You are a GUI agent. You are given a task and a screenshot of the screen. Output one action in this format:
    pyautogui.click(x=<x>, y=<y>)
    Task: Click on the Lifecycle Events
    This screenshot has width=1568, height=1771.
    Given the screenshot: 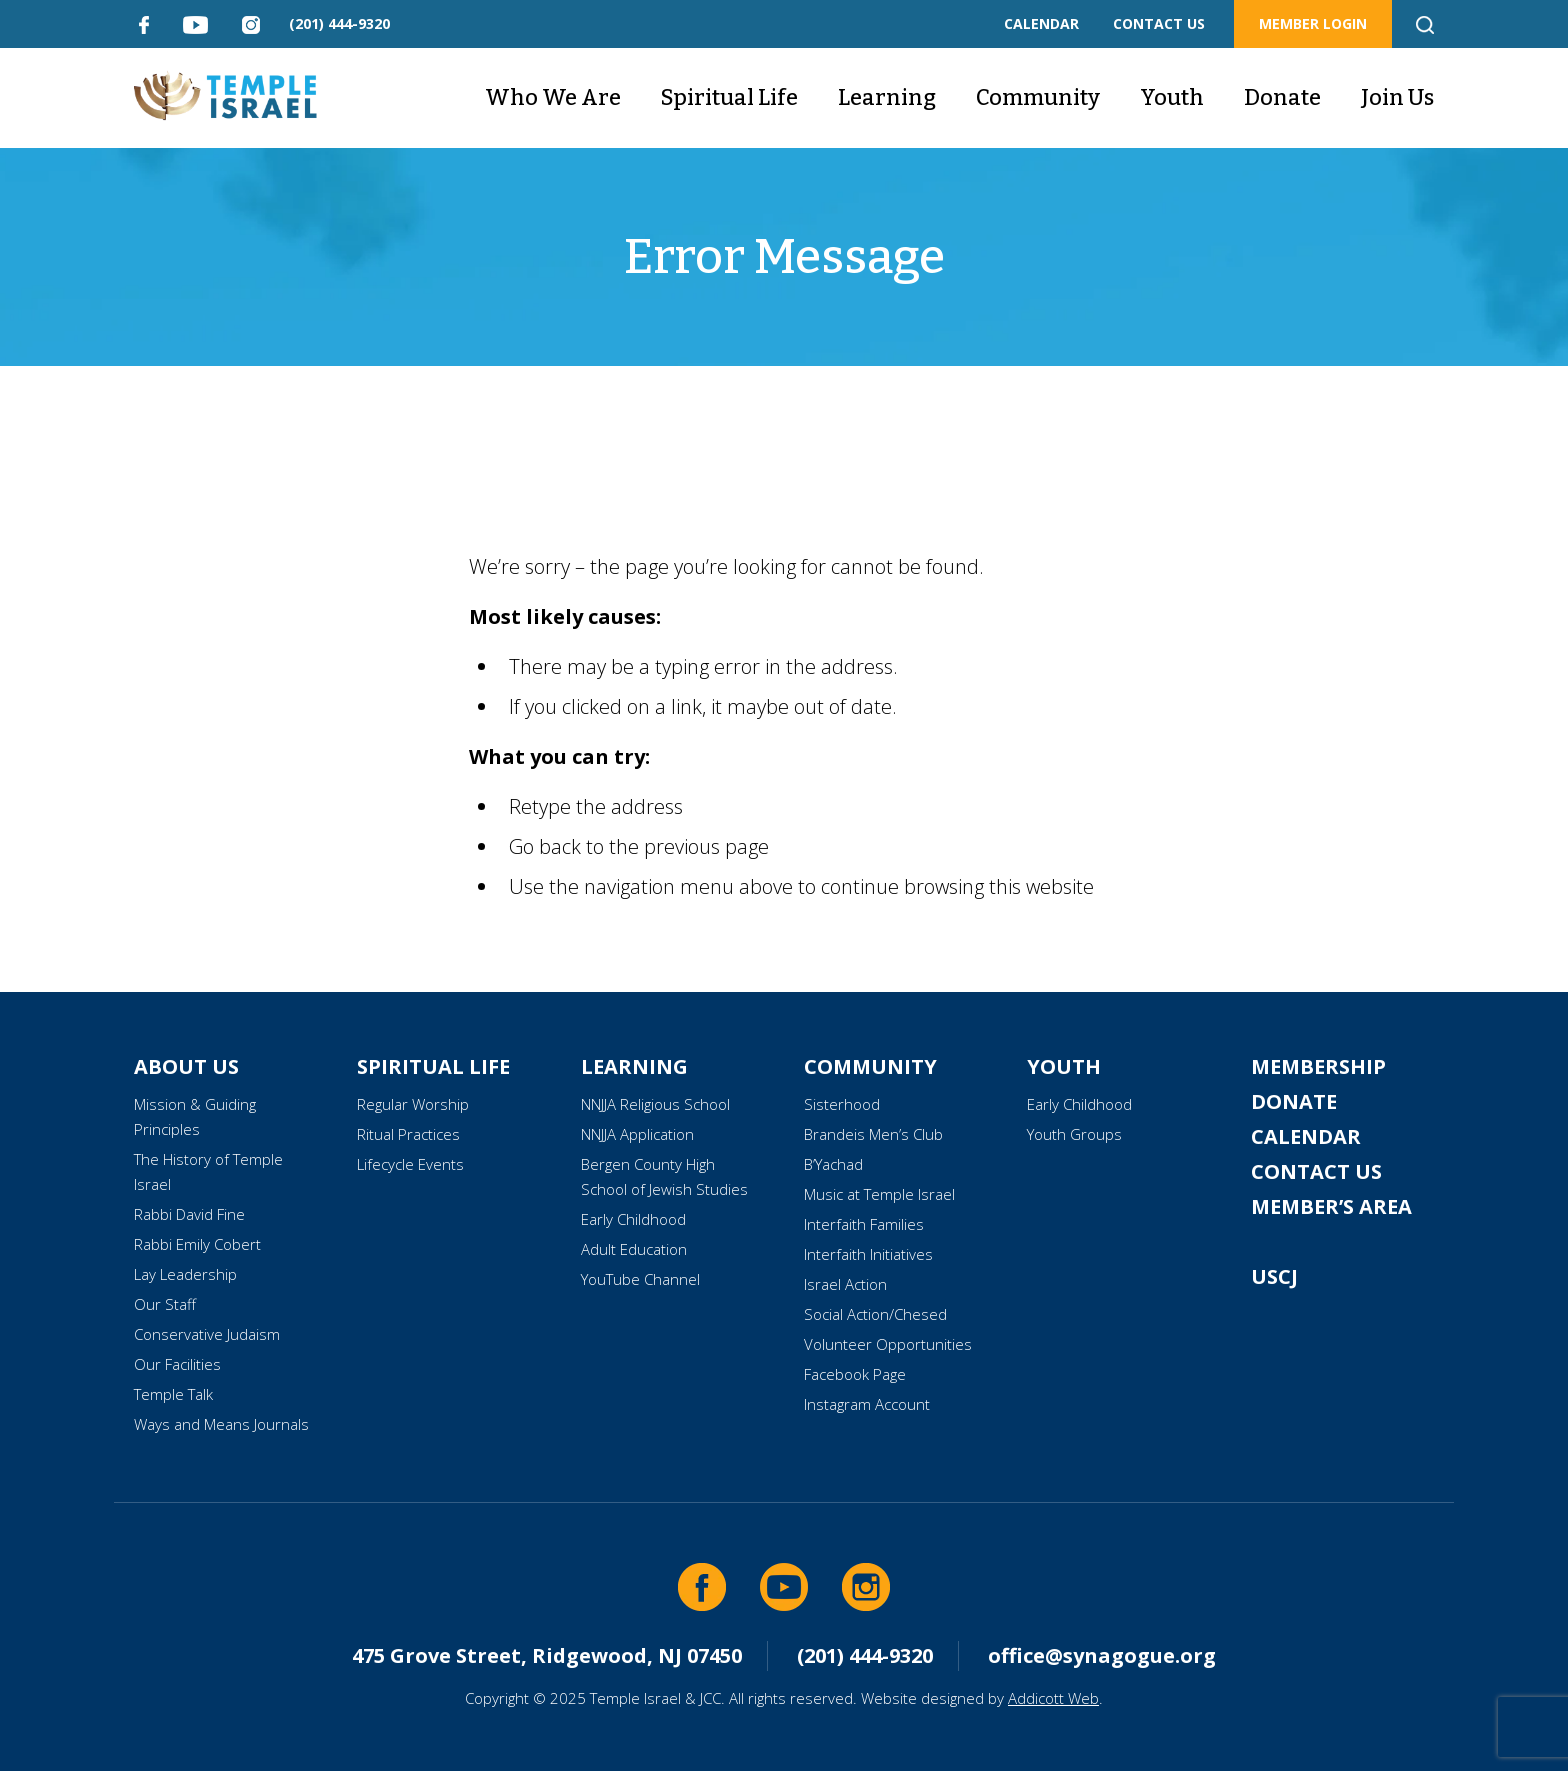 What is the action you would take?
    pyautogui.click(x=410, y=1164)
    